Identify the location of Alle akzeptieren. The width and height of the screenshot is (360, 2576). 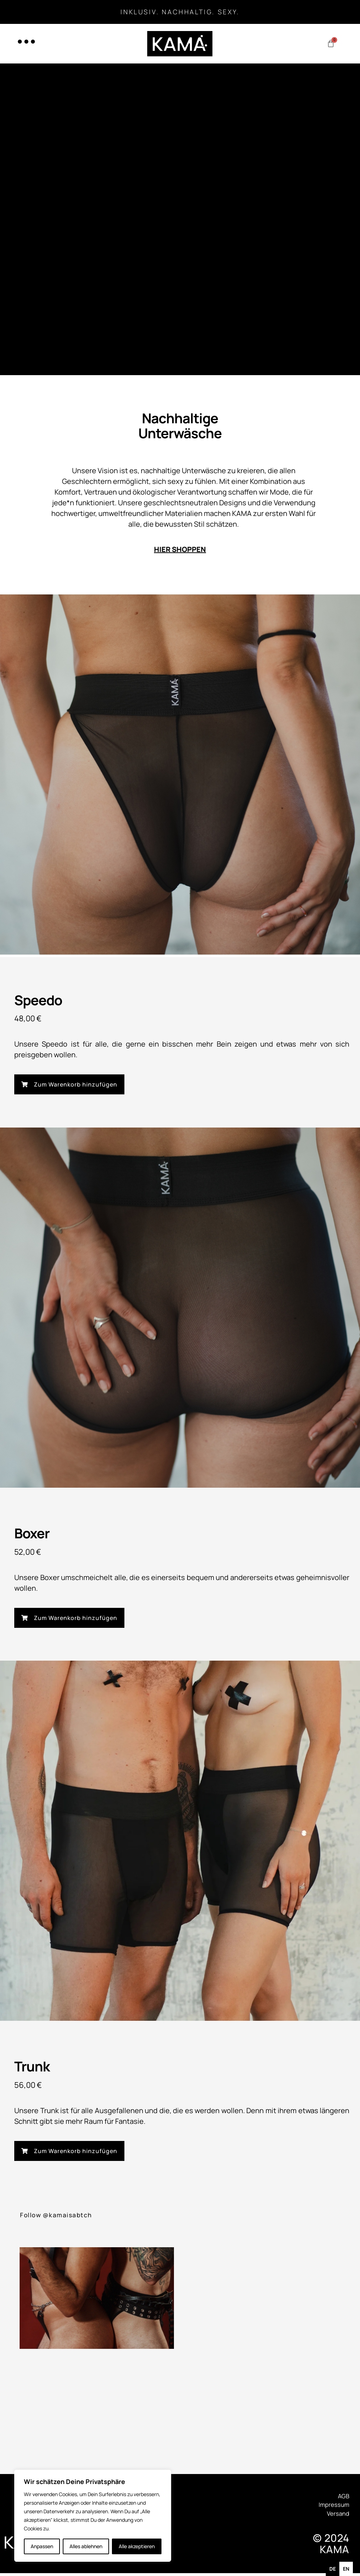
(137, 2546).